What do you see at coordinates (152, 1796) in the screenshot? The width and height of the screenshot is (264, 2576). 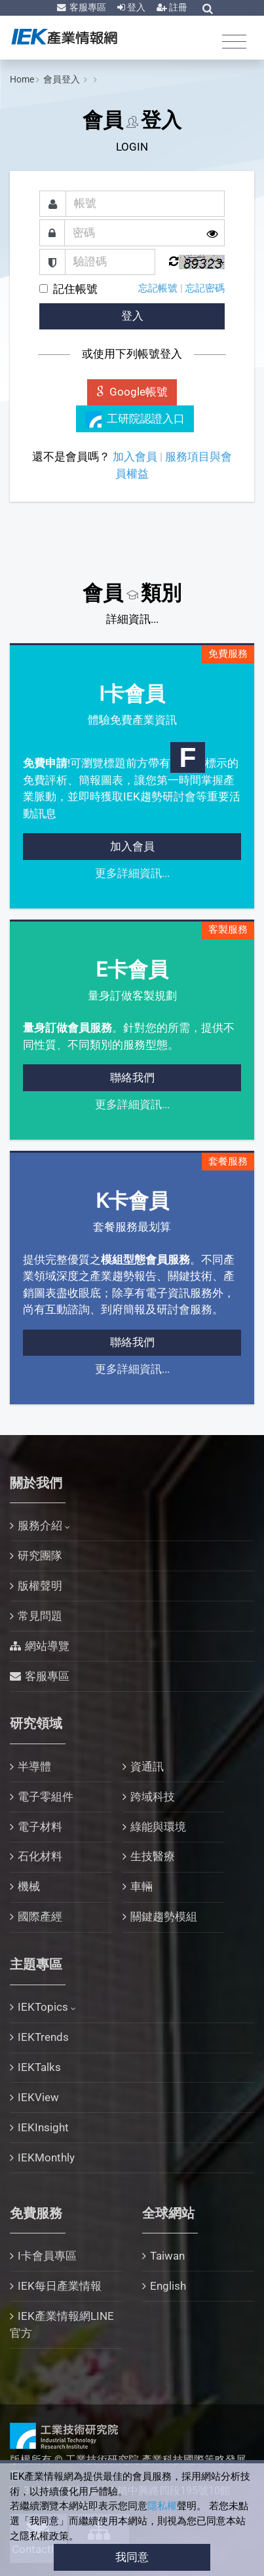 I see `跨域科技` at bounding box center [152, 1796].